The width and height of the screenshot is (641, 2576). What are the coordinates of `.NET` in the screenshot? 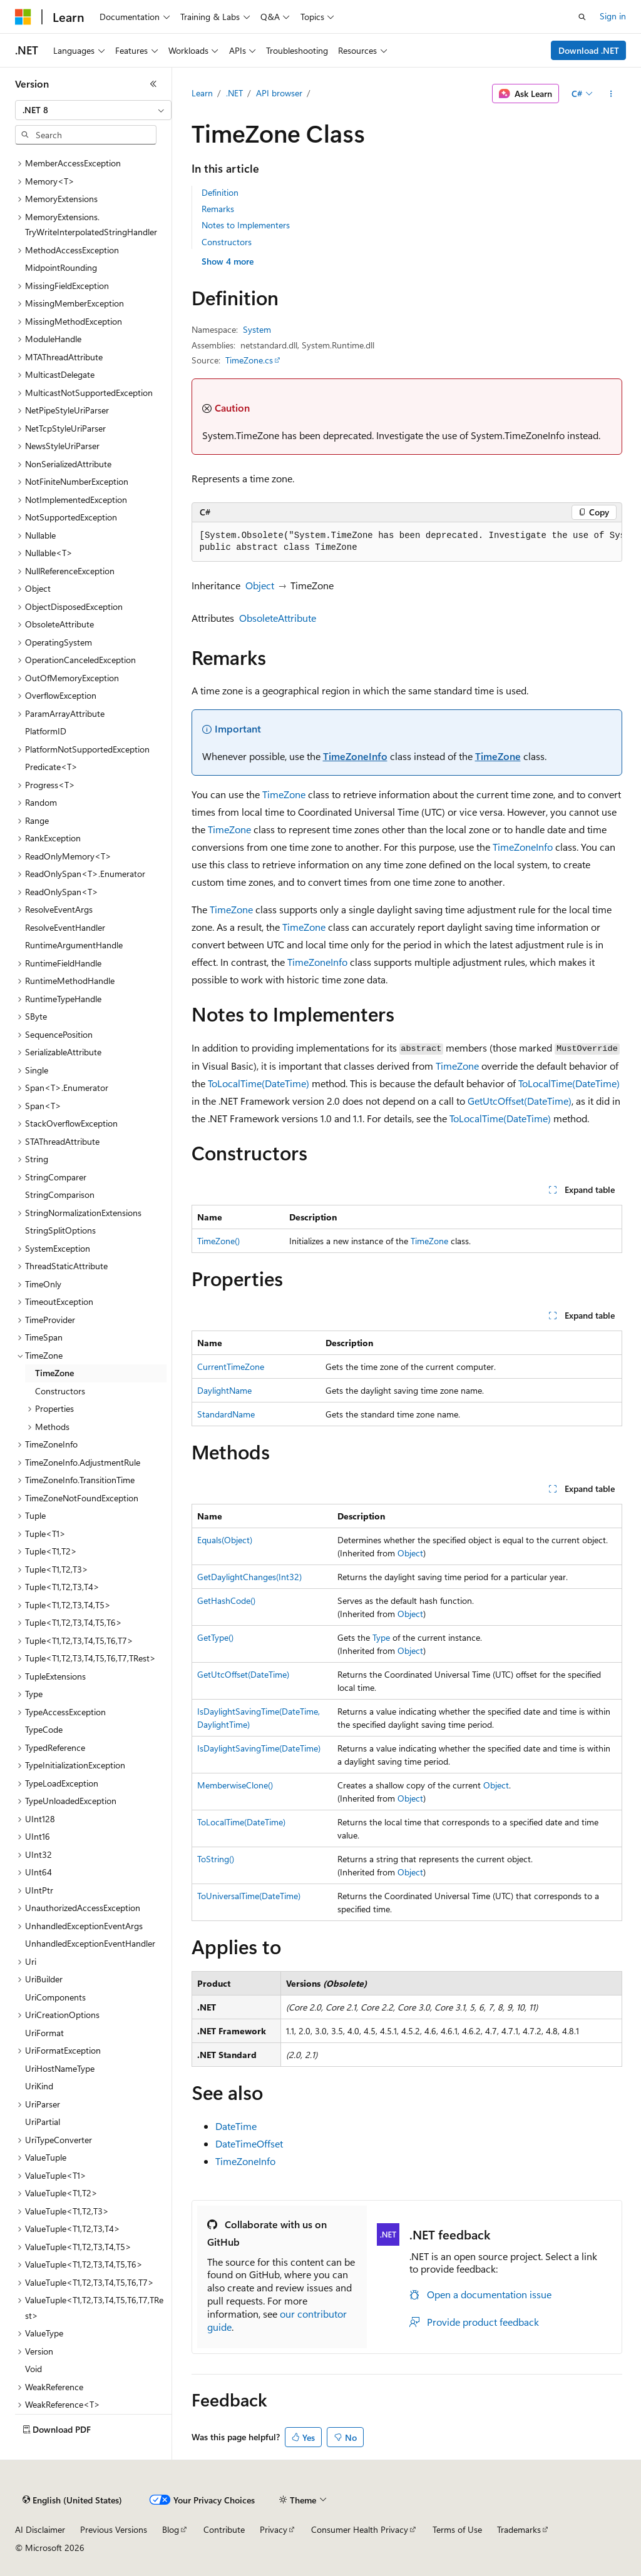 It's located at (234, 93).